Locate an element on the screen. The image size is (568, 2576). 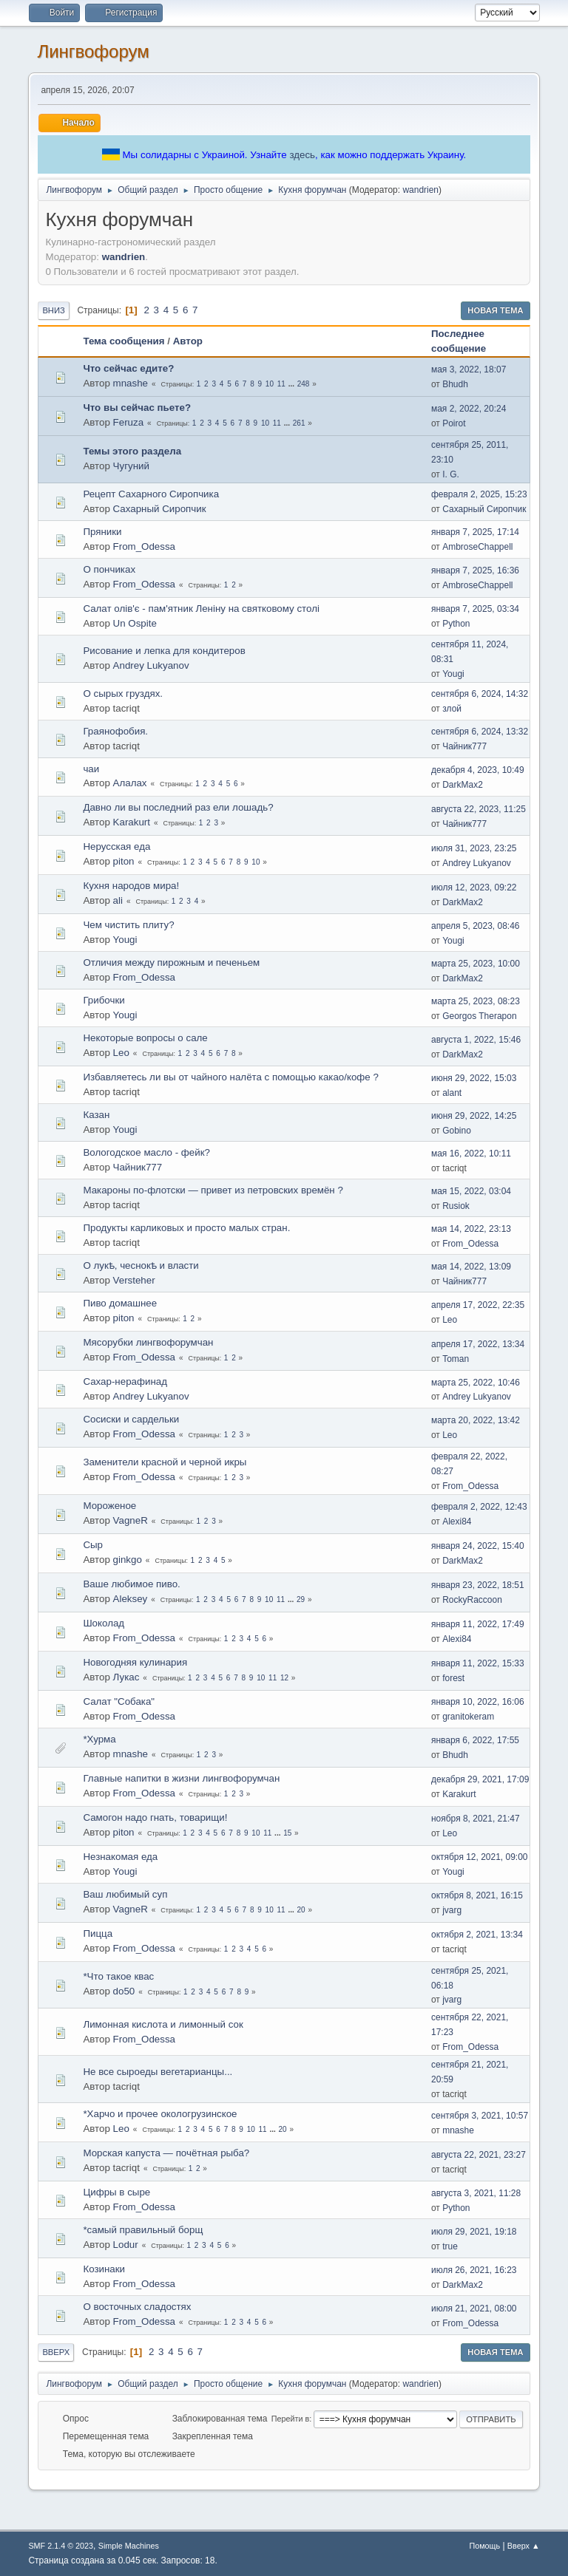
jvarg is located at coordinates (452, 1910).